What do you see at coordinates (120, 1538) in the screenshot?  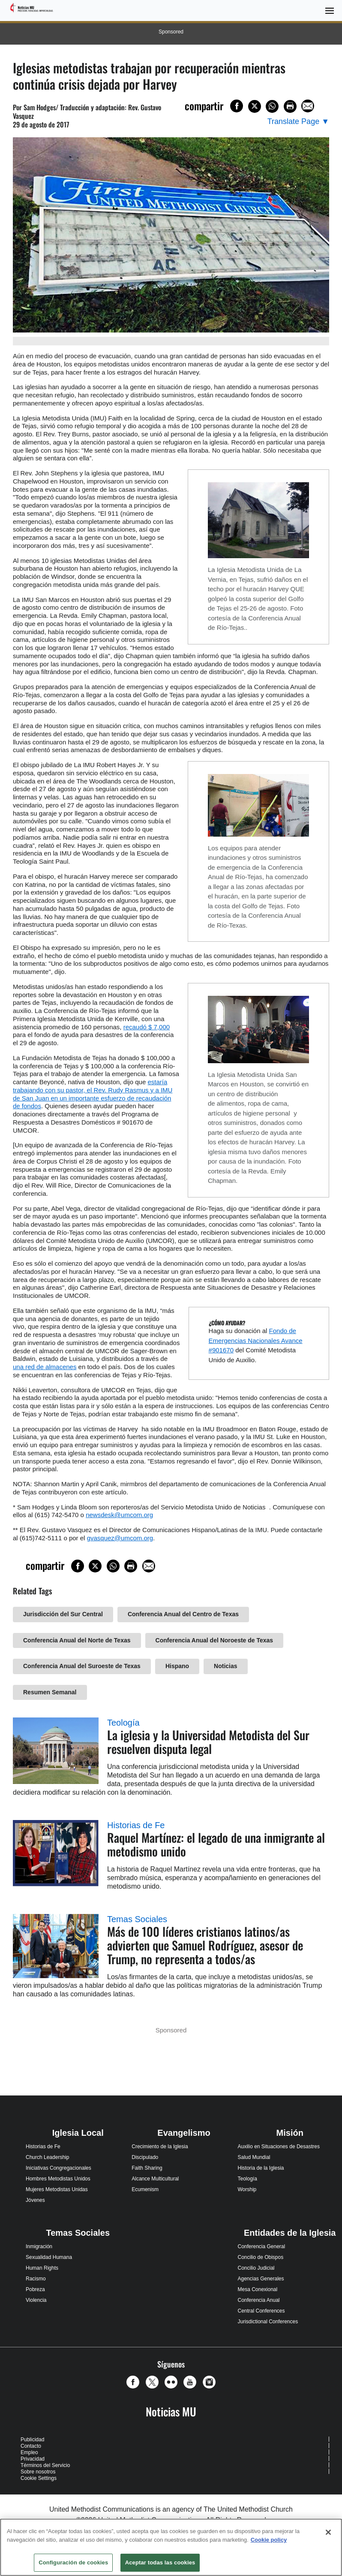 I see `gvasquez@umcom.org` at bounding box center [120, 1538].